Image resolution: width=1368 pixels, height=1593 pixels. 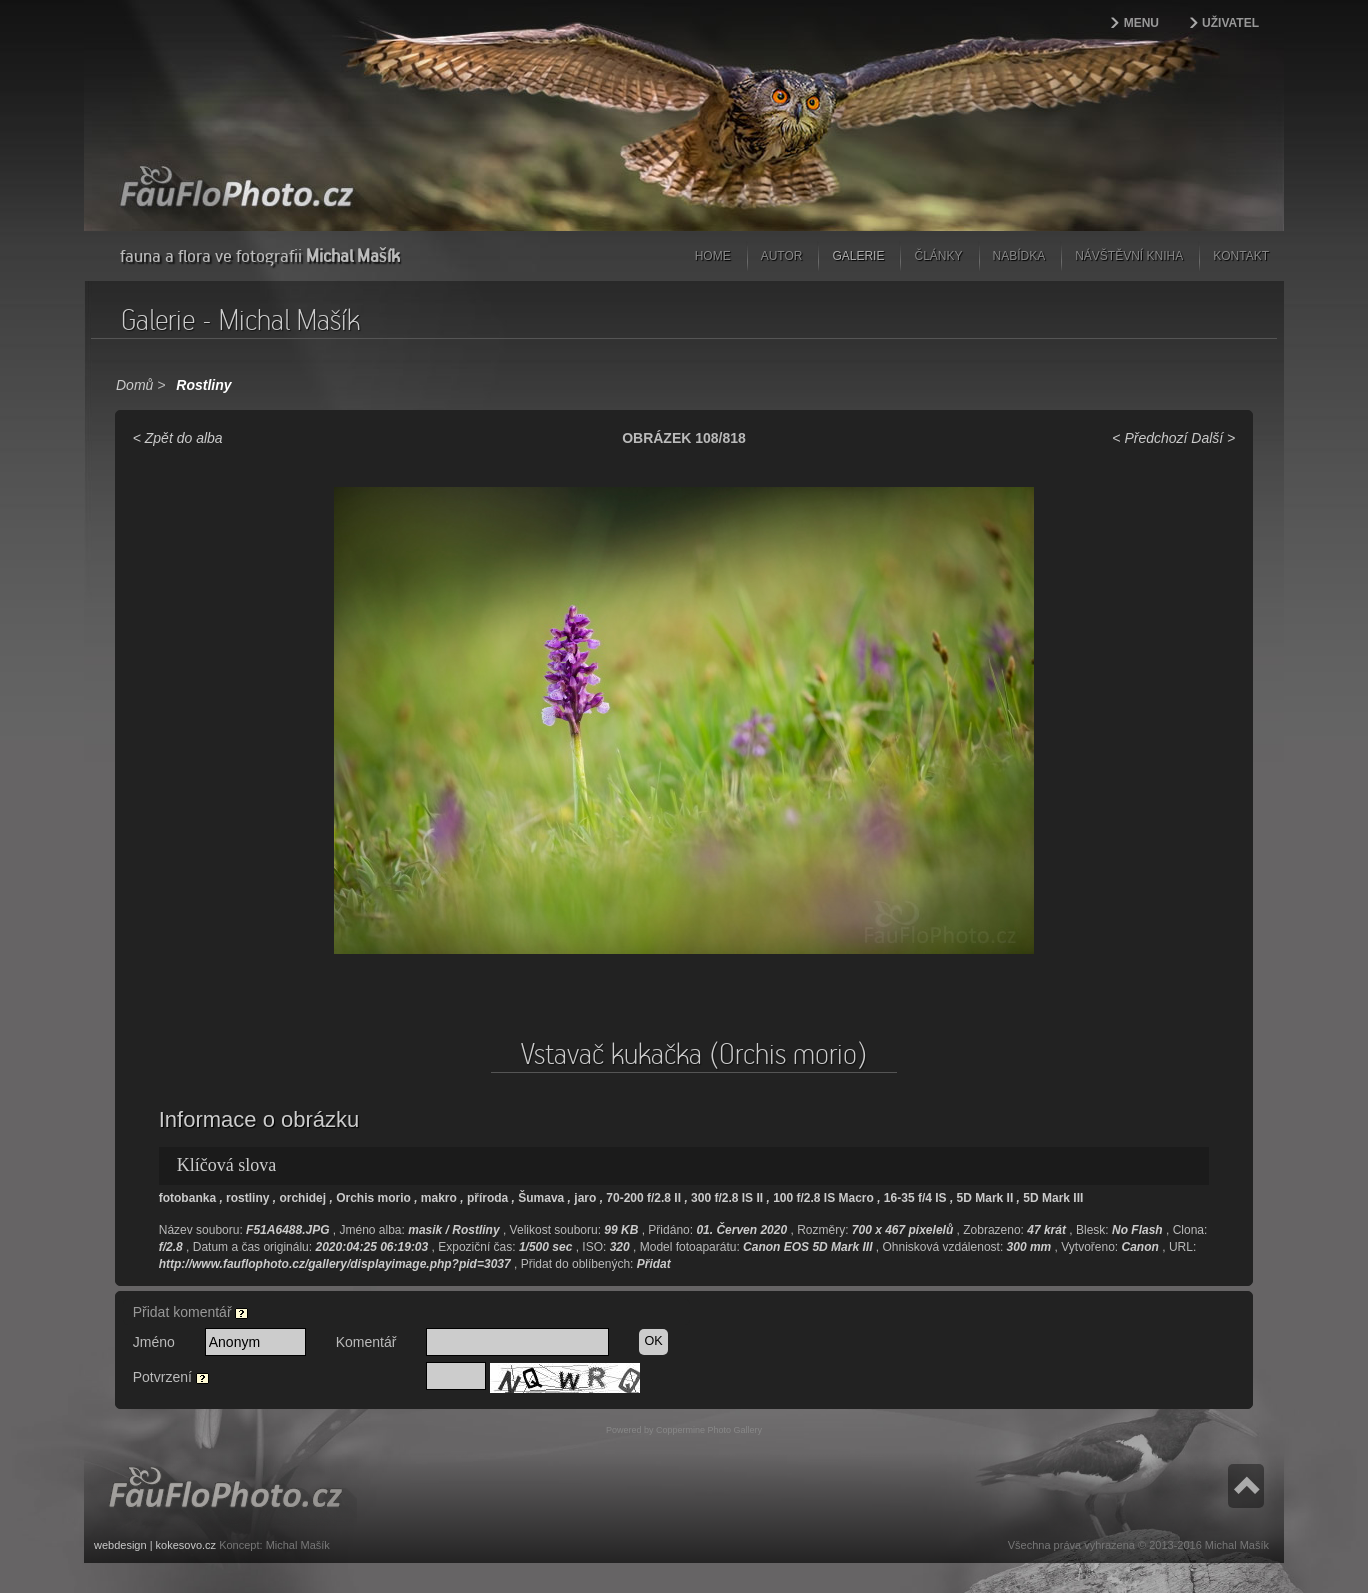 What do you see at coordinates (713, 256) in the screenshot?
I see `Home` at bounding box center [713, 256].